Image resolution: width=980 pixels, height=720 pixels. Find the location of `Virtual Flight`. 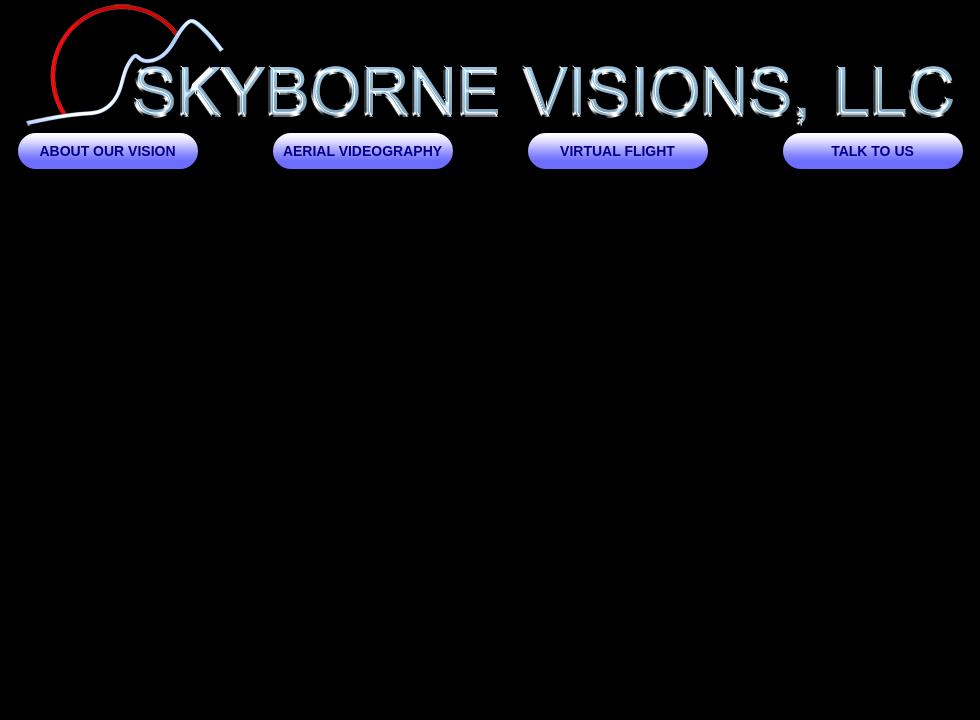

Virtual Flight is located at coordinates (617, 151).